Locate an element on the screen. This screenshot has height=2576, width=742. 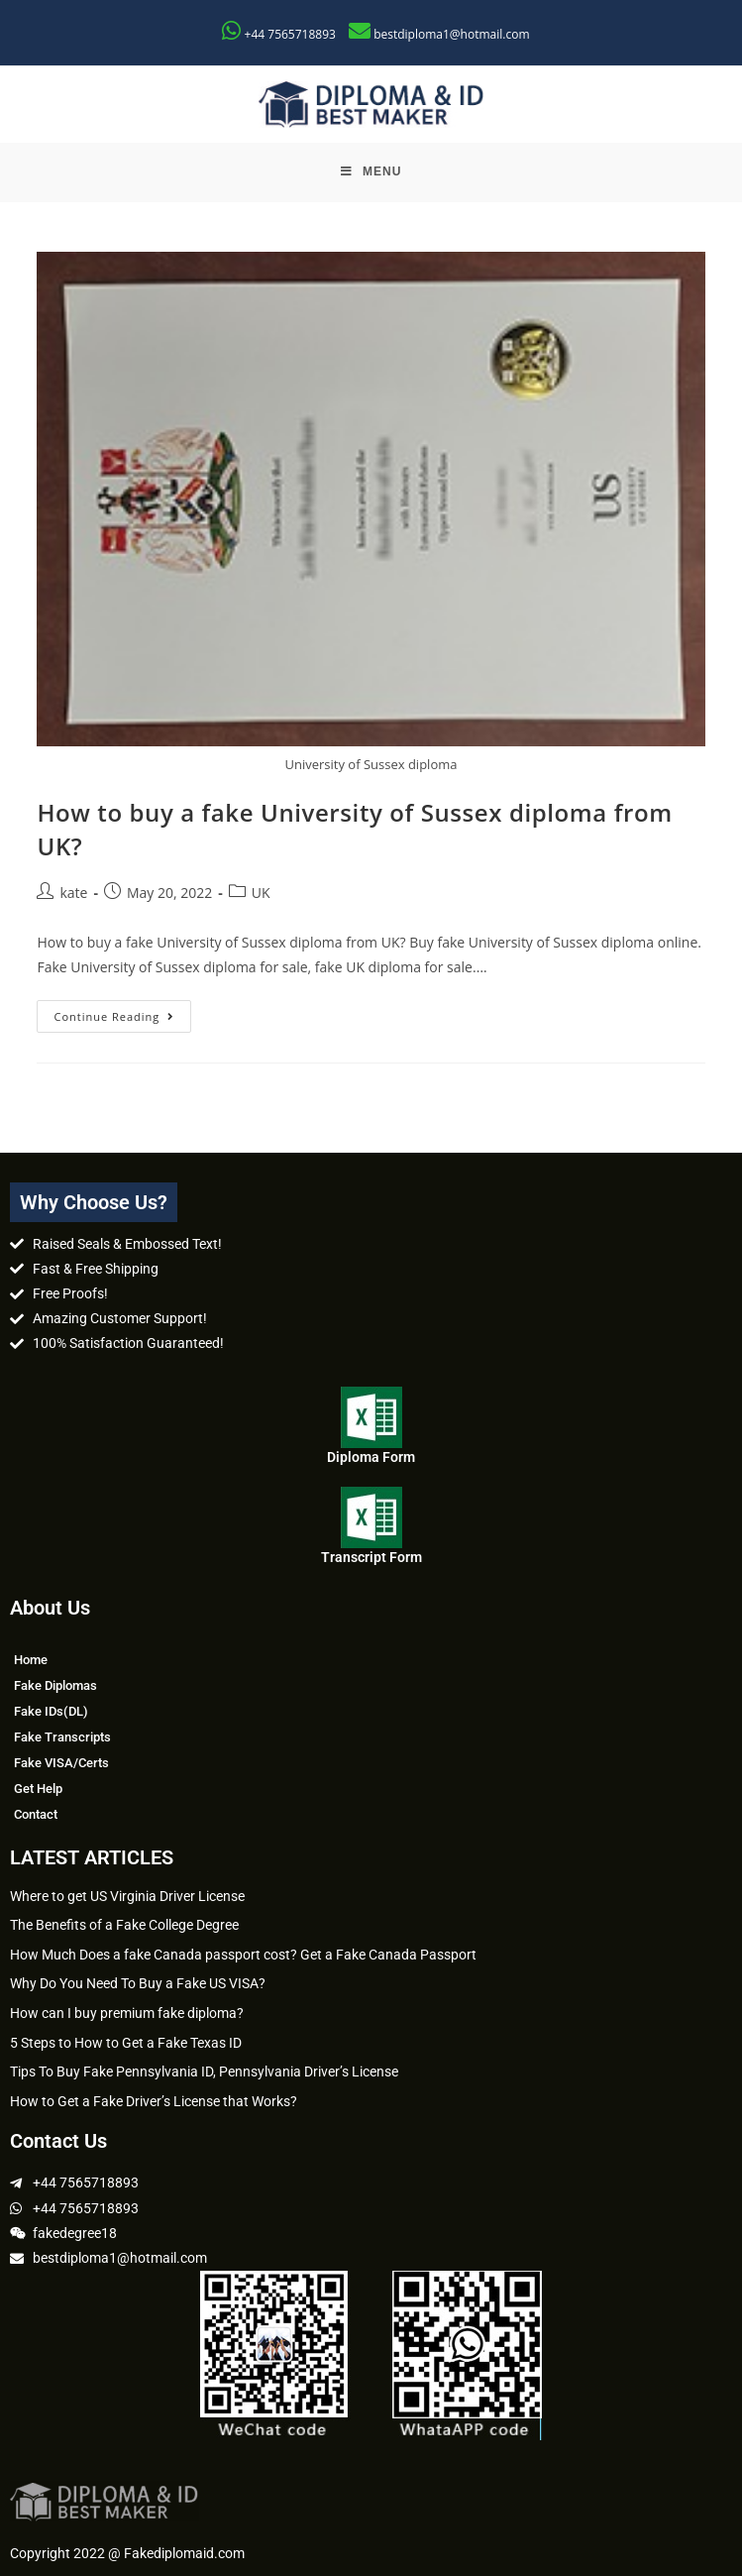
kate is located at coordinates (73, 892).